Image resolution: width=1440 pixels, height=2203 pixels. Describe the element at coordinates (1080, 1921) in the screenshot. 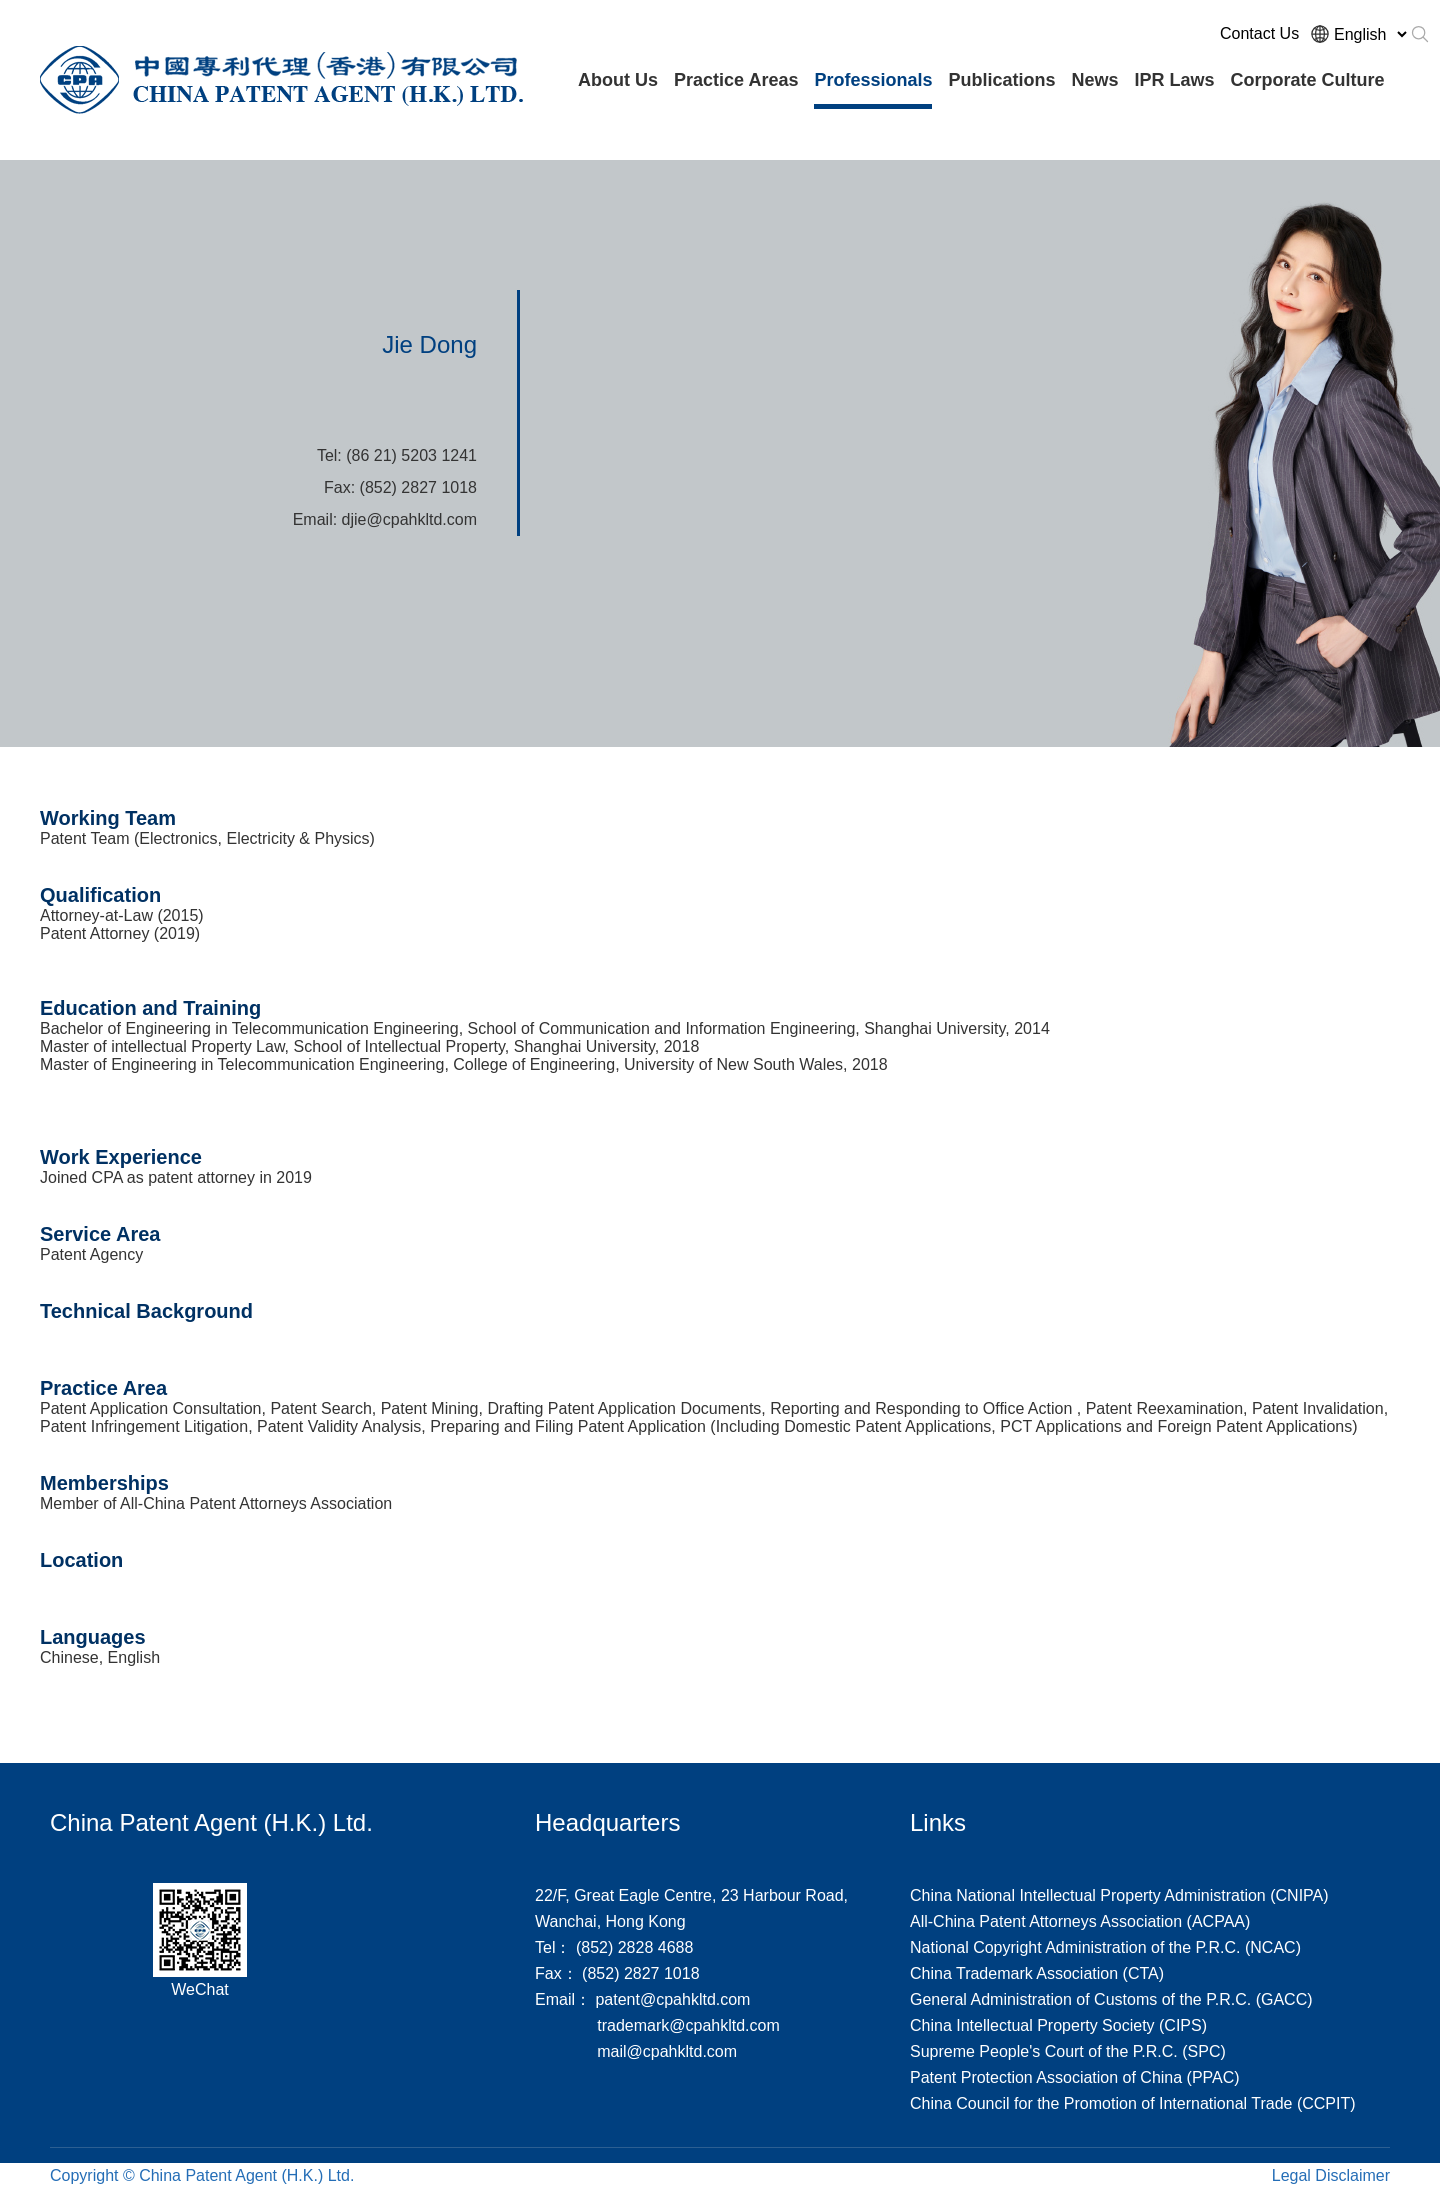

I see `All-China Patent Attorneys Association (ACPAA)` at that location.